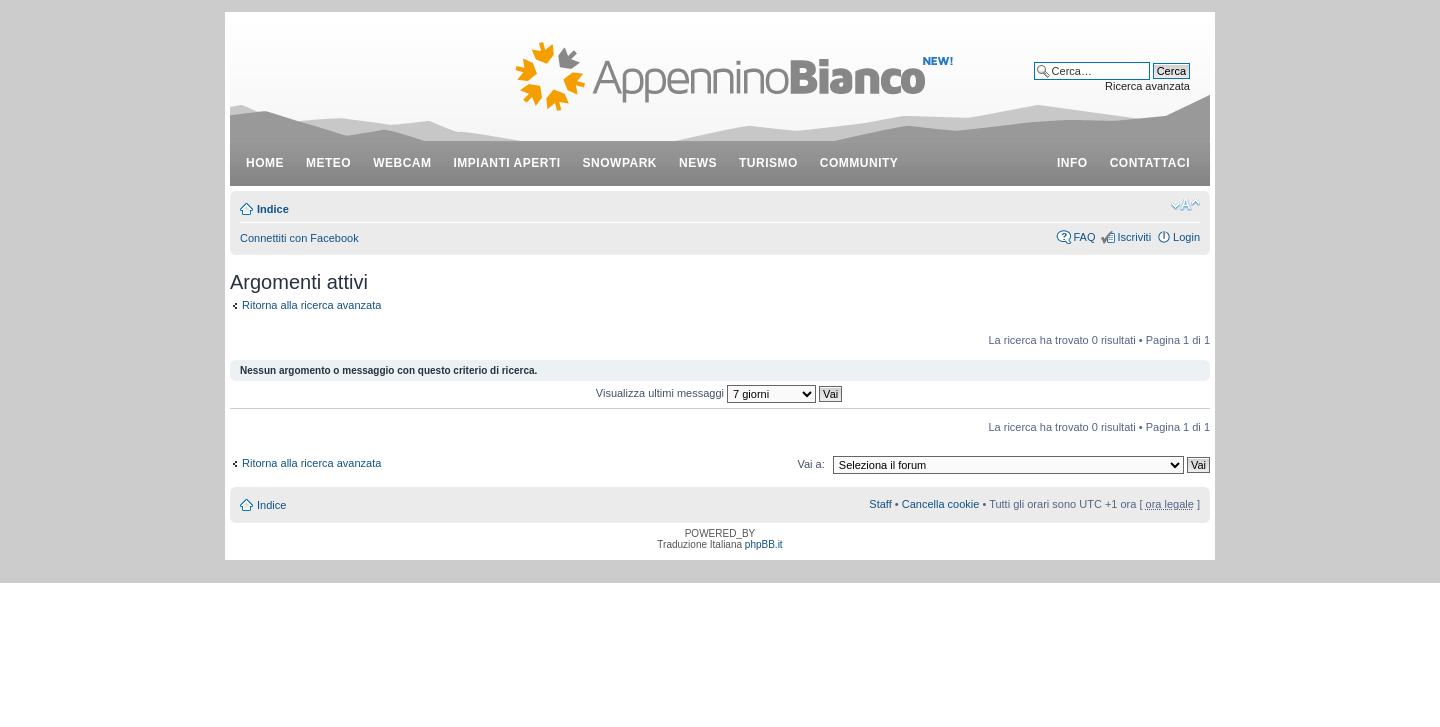  I want to click on Login, so click(1186, 237).